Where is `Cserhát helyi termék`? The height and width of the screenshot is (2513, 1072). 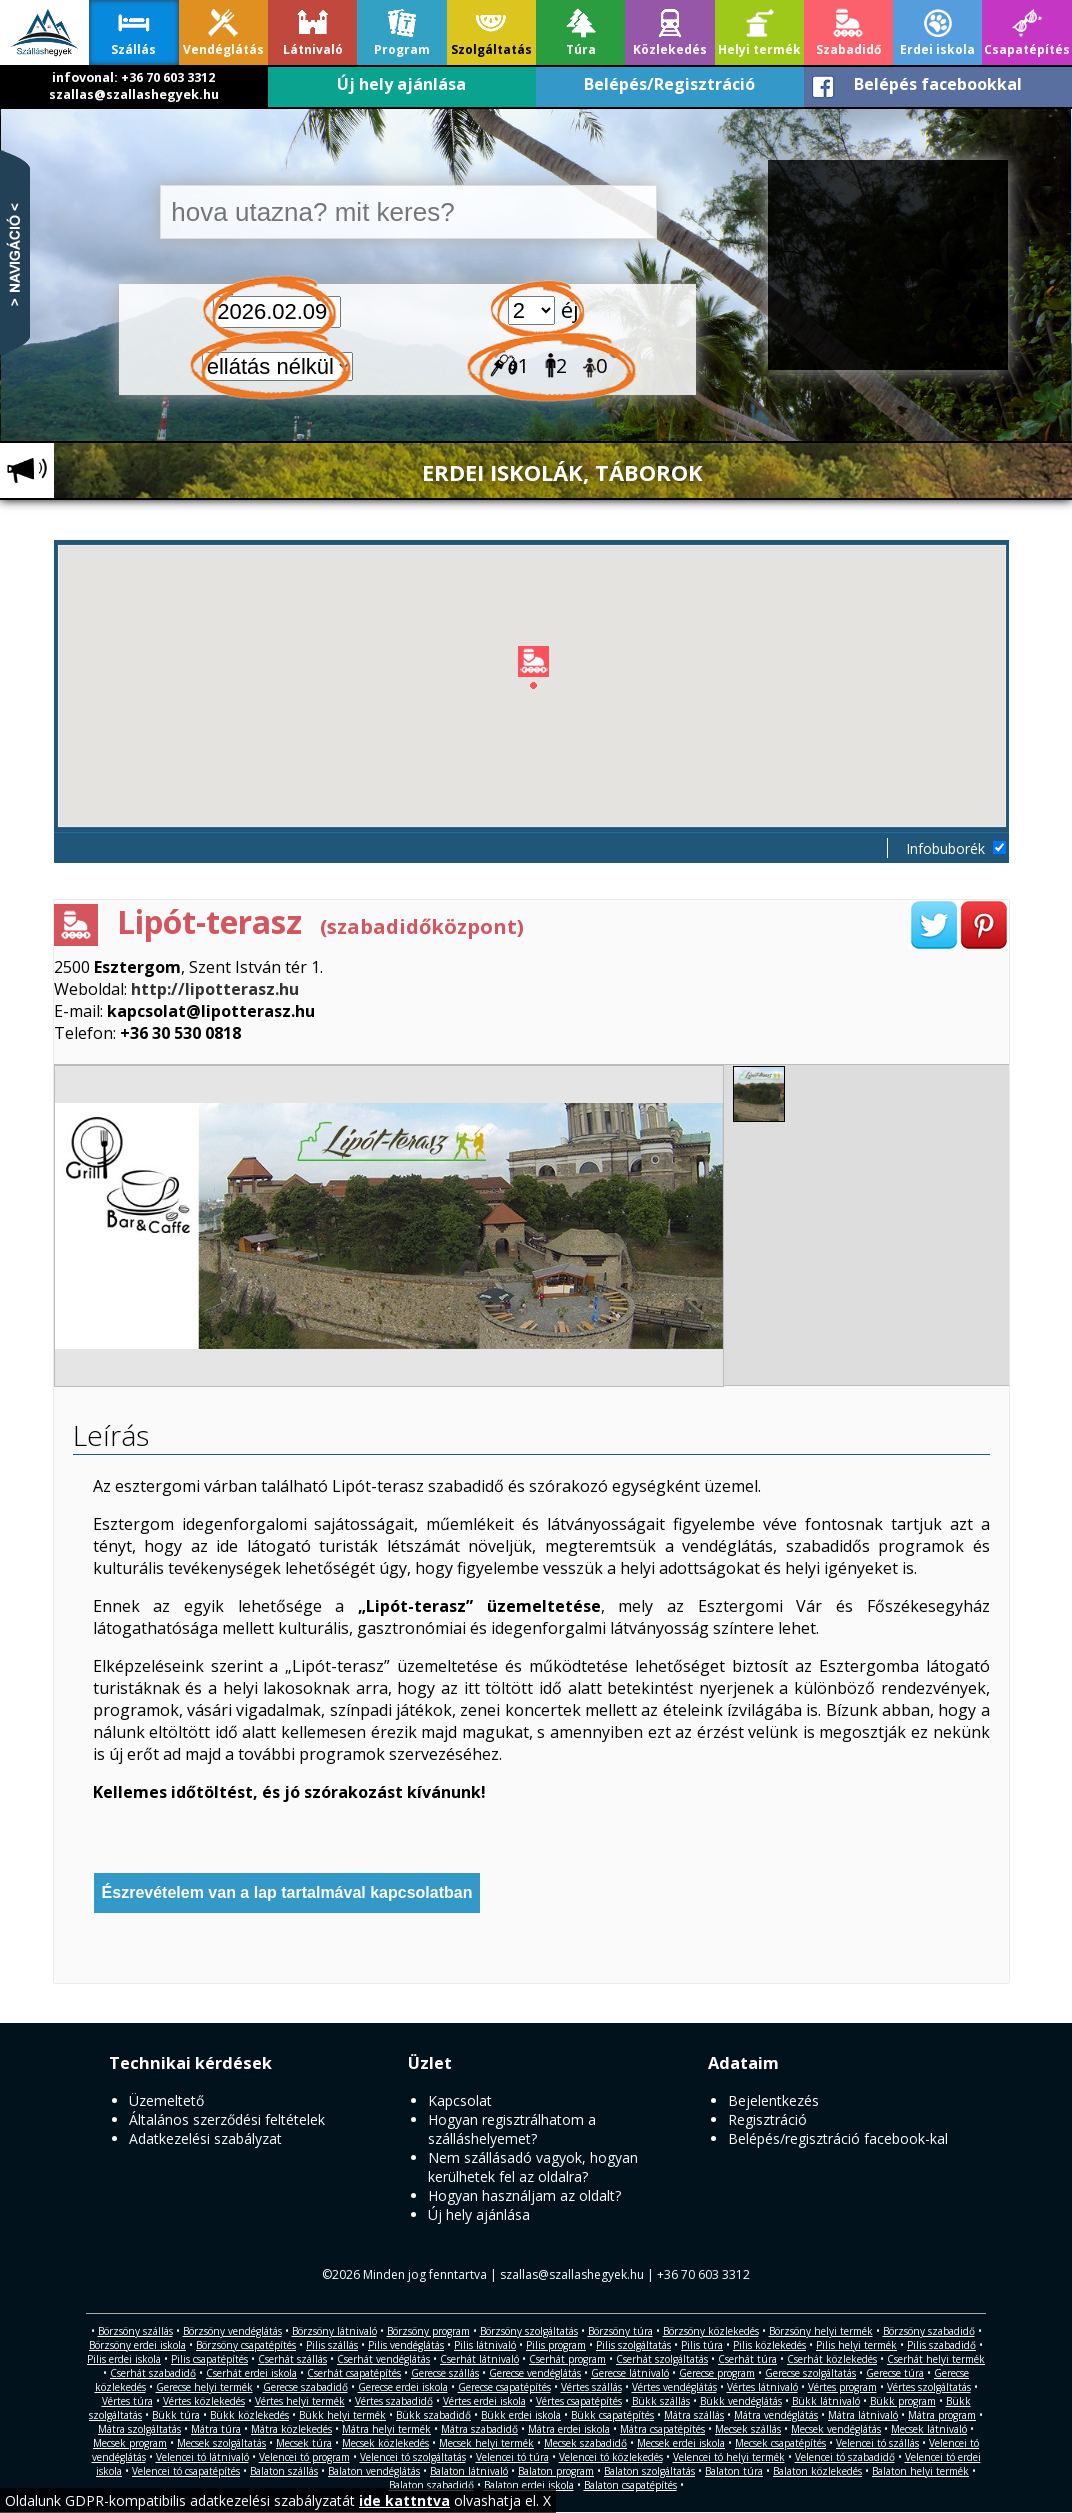 Cserhát helyi termék is located at coordinates (936, 2359).